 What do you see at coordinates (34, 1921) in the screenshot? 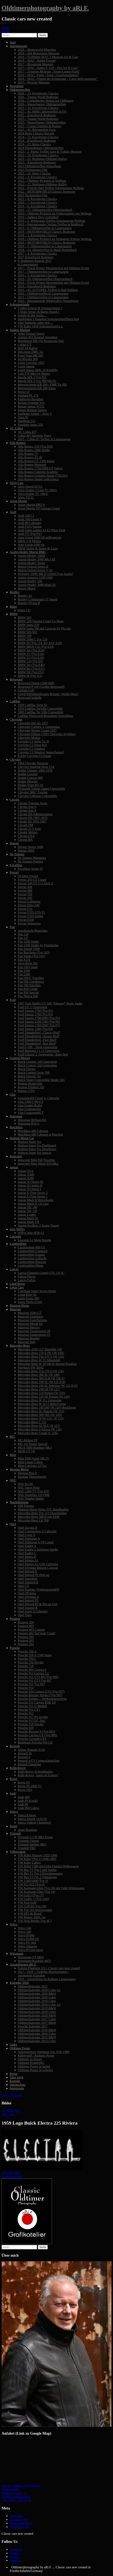
I see `VW New Beetle (Typ 9C)` at bounding box center [34, 1921].